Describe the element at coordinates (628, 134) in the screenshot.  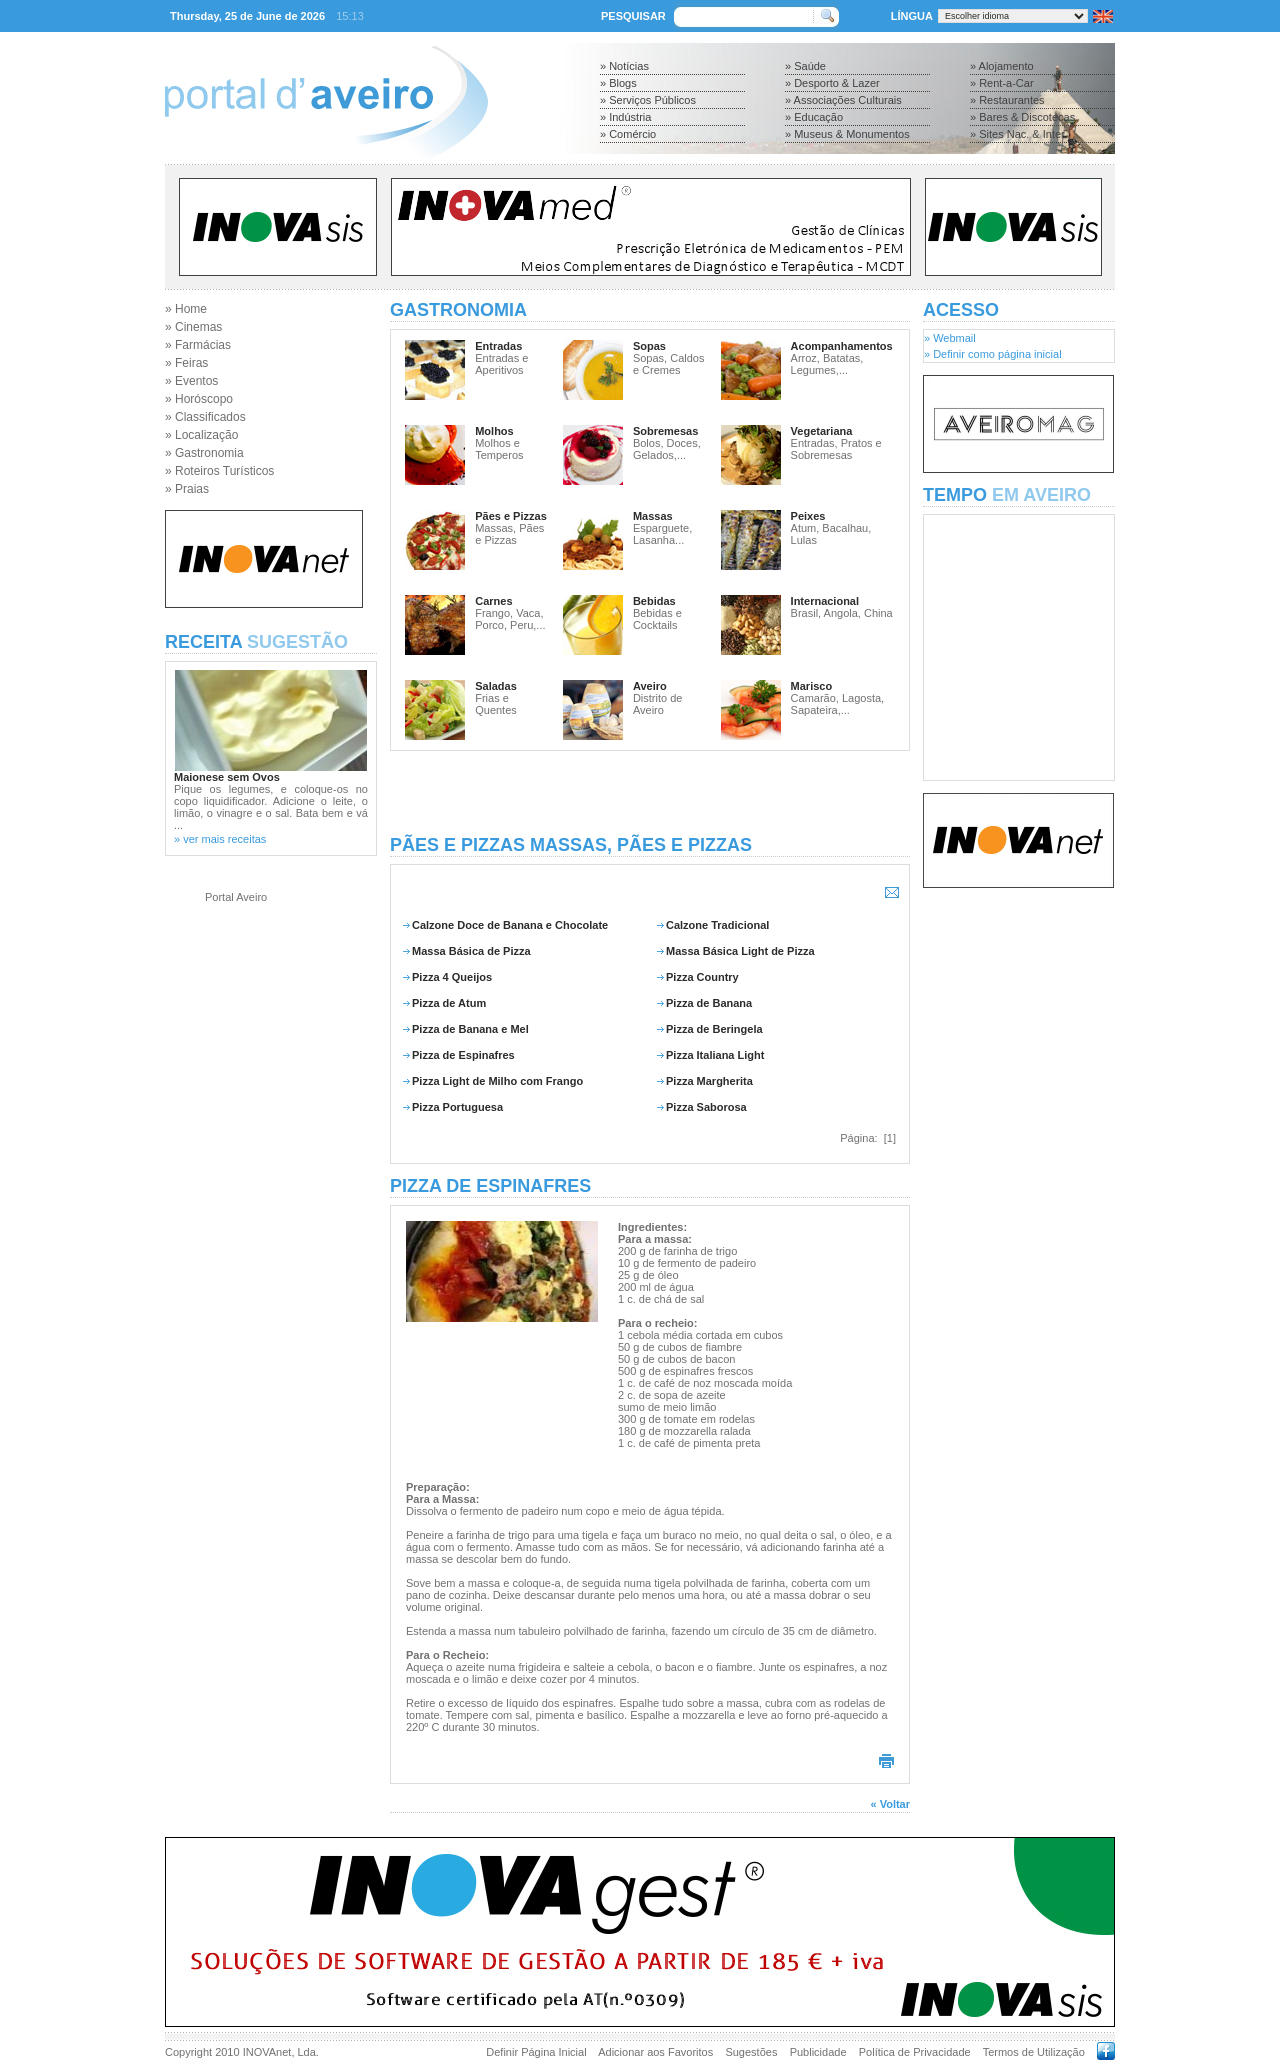
I see `» Comércio` at that location.